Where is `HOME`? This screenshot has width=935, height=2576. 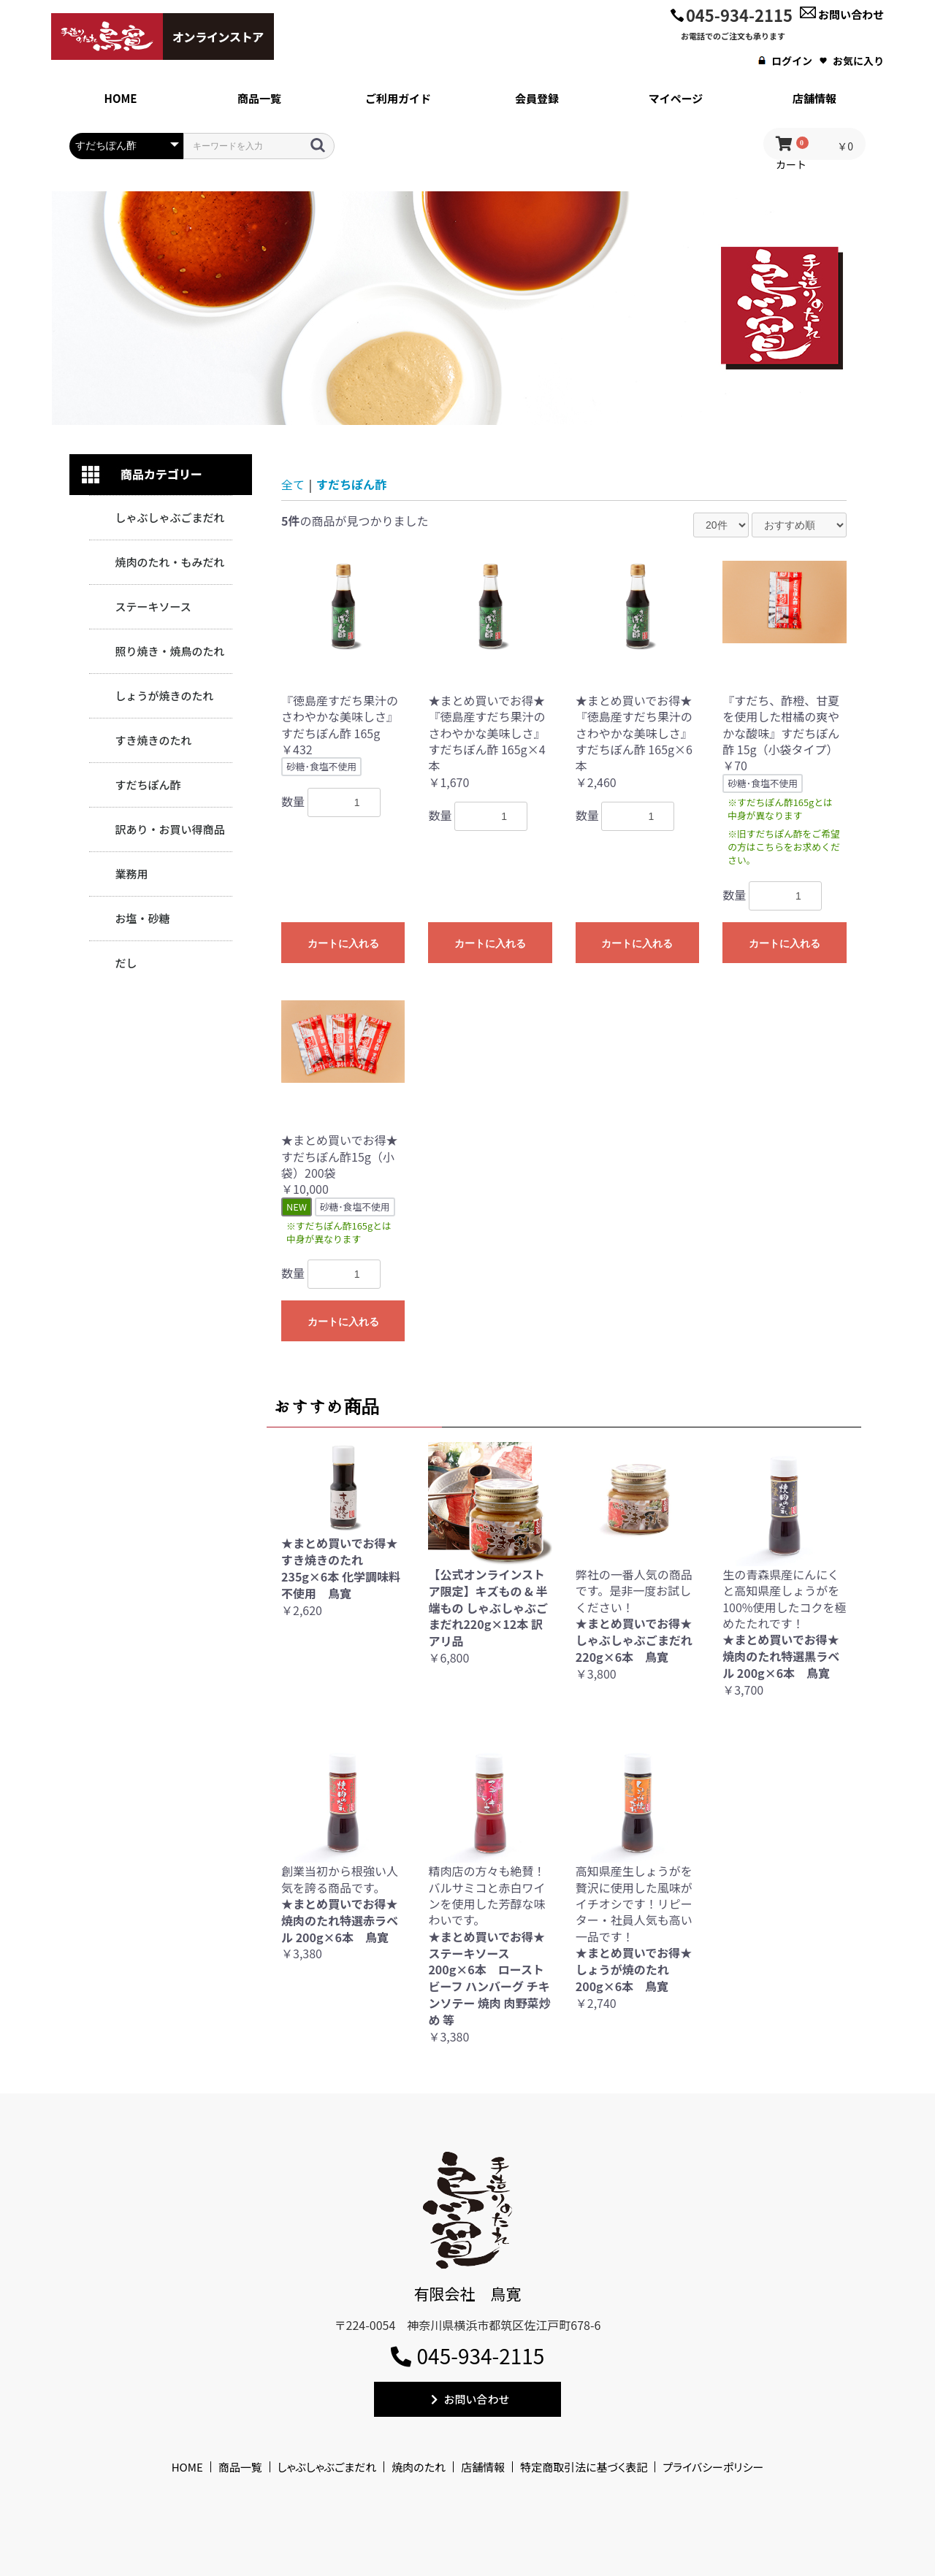 HOME is located at coordinates (187, 2467).